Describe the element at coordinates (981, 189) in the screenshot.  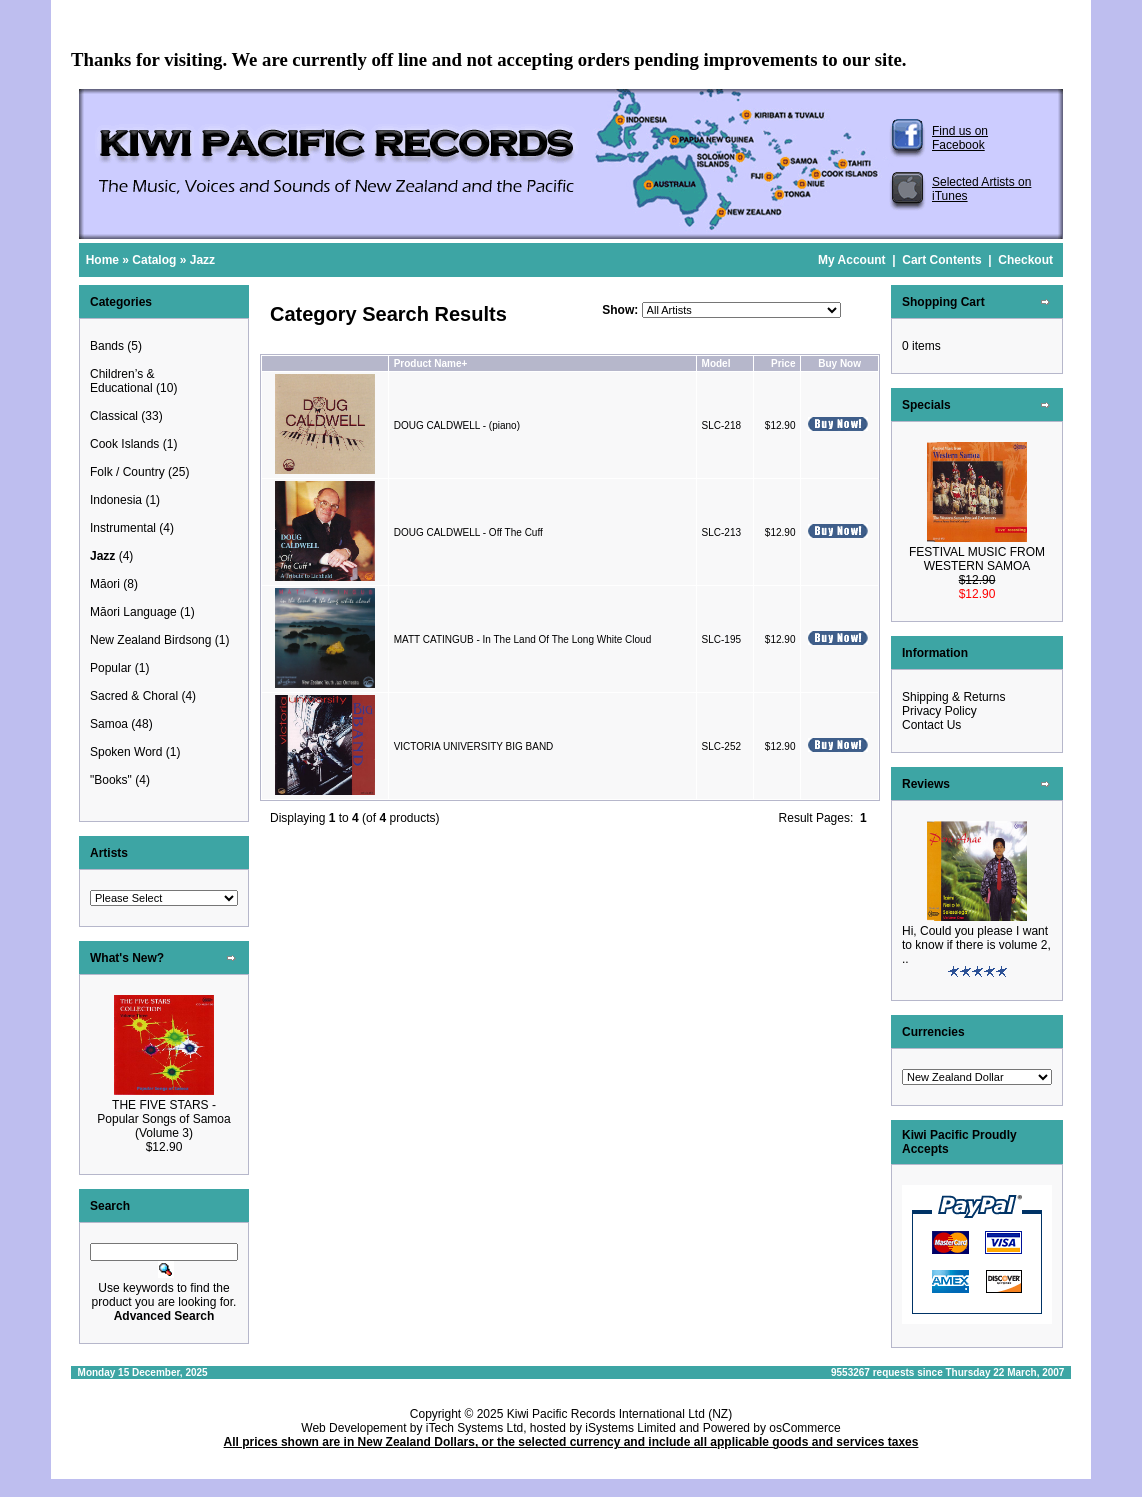
I see `Selected Artists on iTunes` at that location.